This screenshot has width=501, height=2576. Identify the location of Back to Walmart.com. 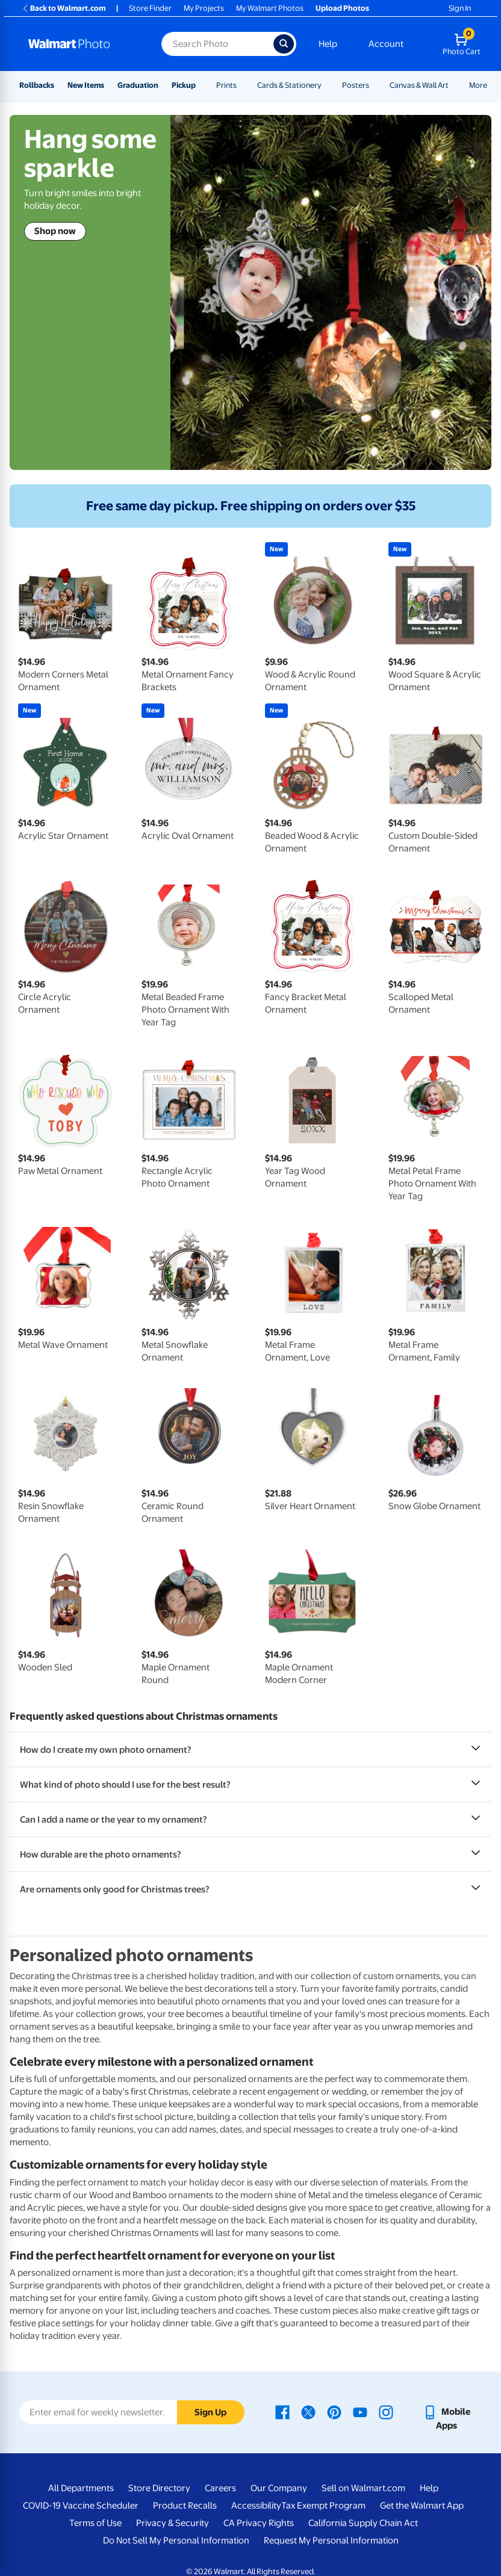
(63, 8).